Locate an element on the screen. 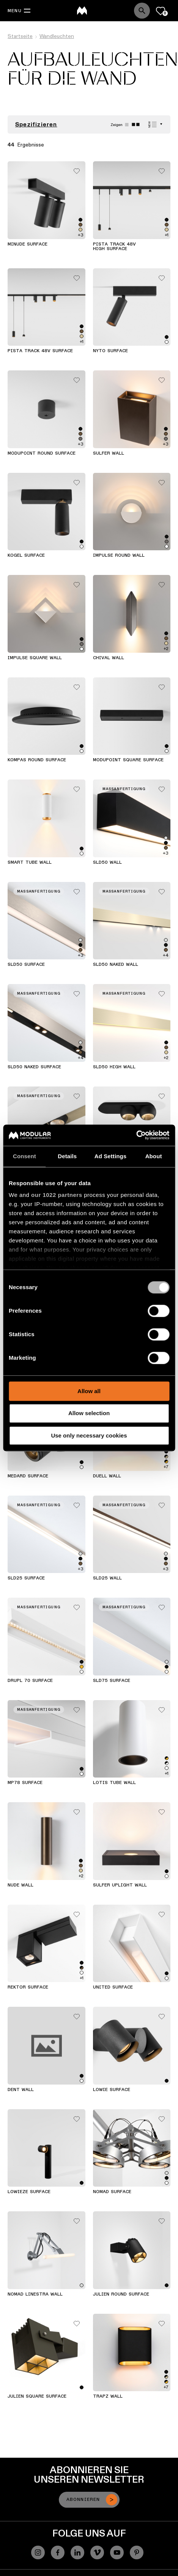  Drupl 70 Surface is located at coordinates (30, 1680).